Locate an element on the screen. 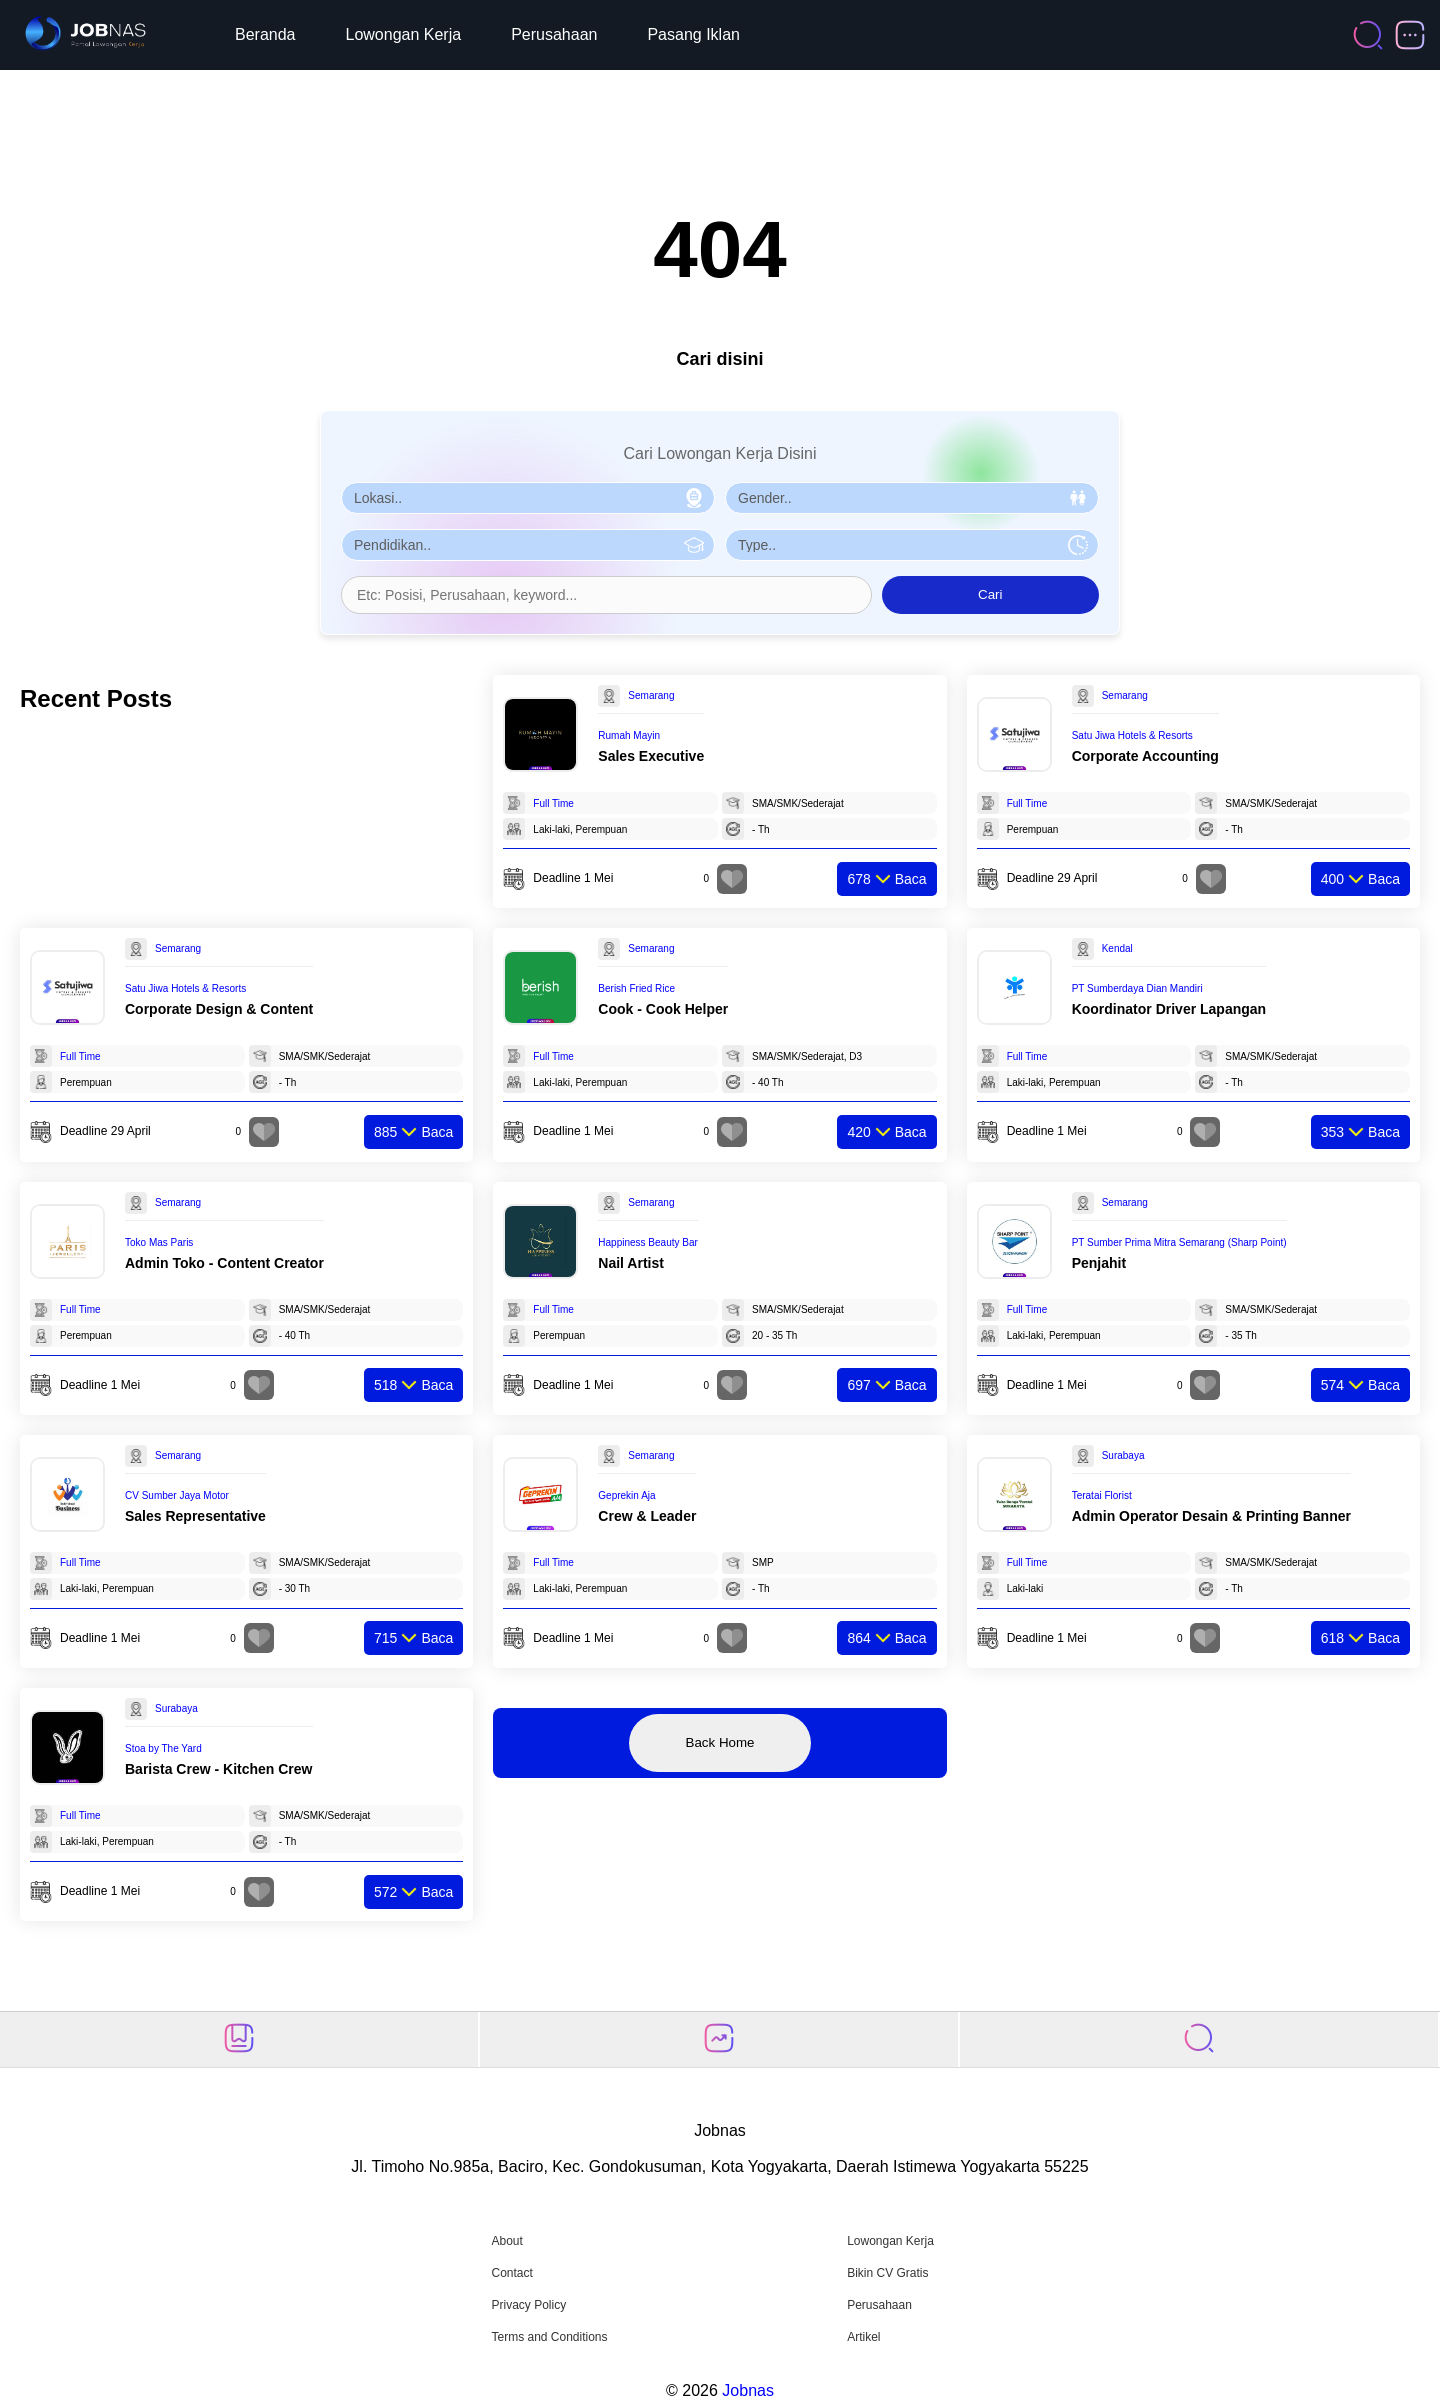 The width and height of the screenshot is (1440, 2400). Happiness Beauty Bar is located at coordinates (648, 1242).